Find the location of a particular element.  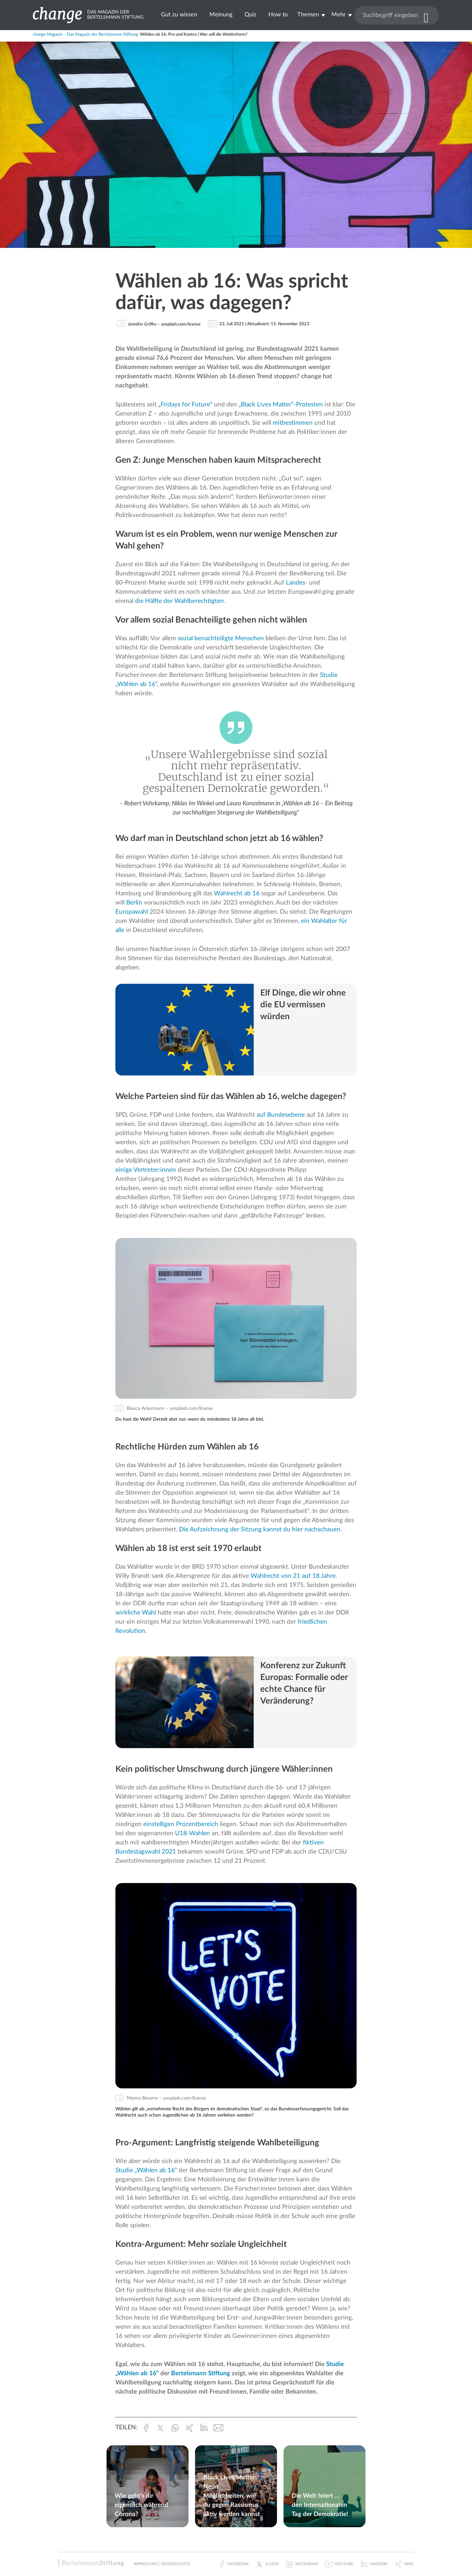

einstelligen Prozentbereich is located at coordinates (180, 1824).